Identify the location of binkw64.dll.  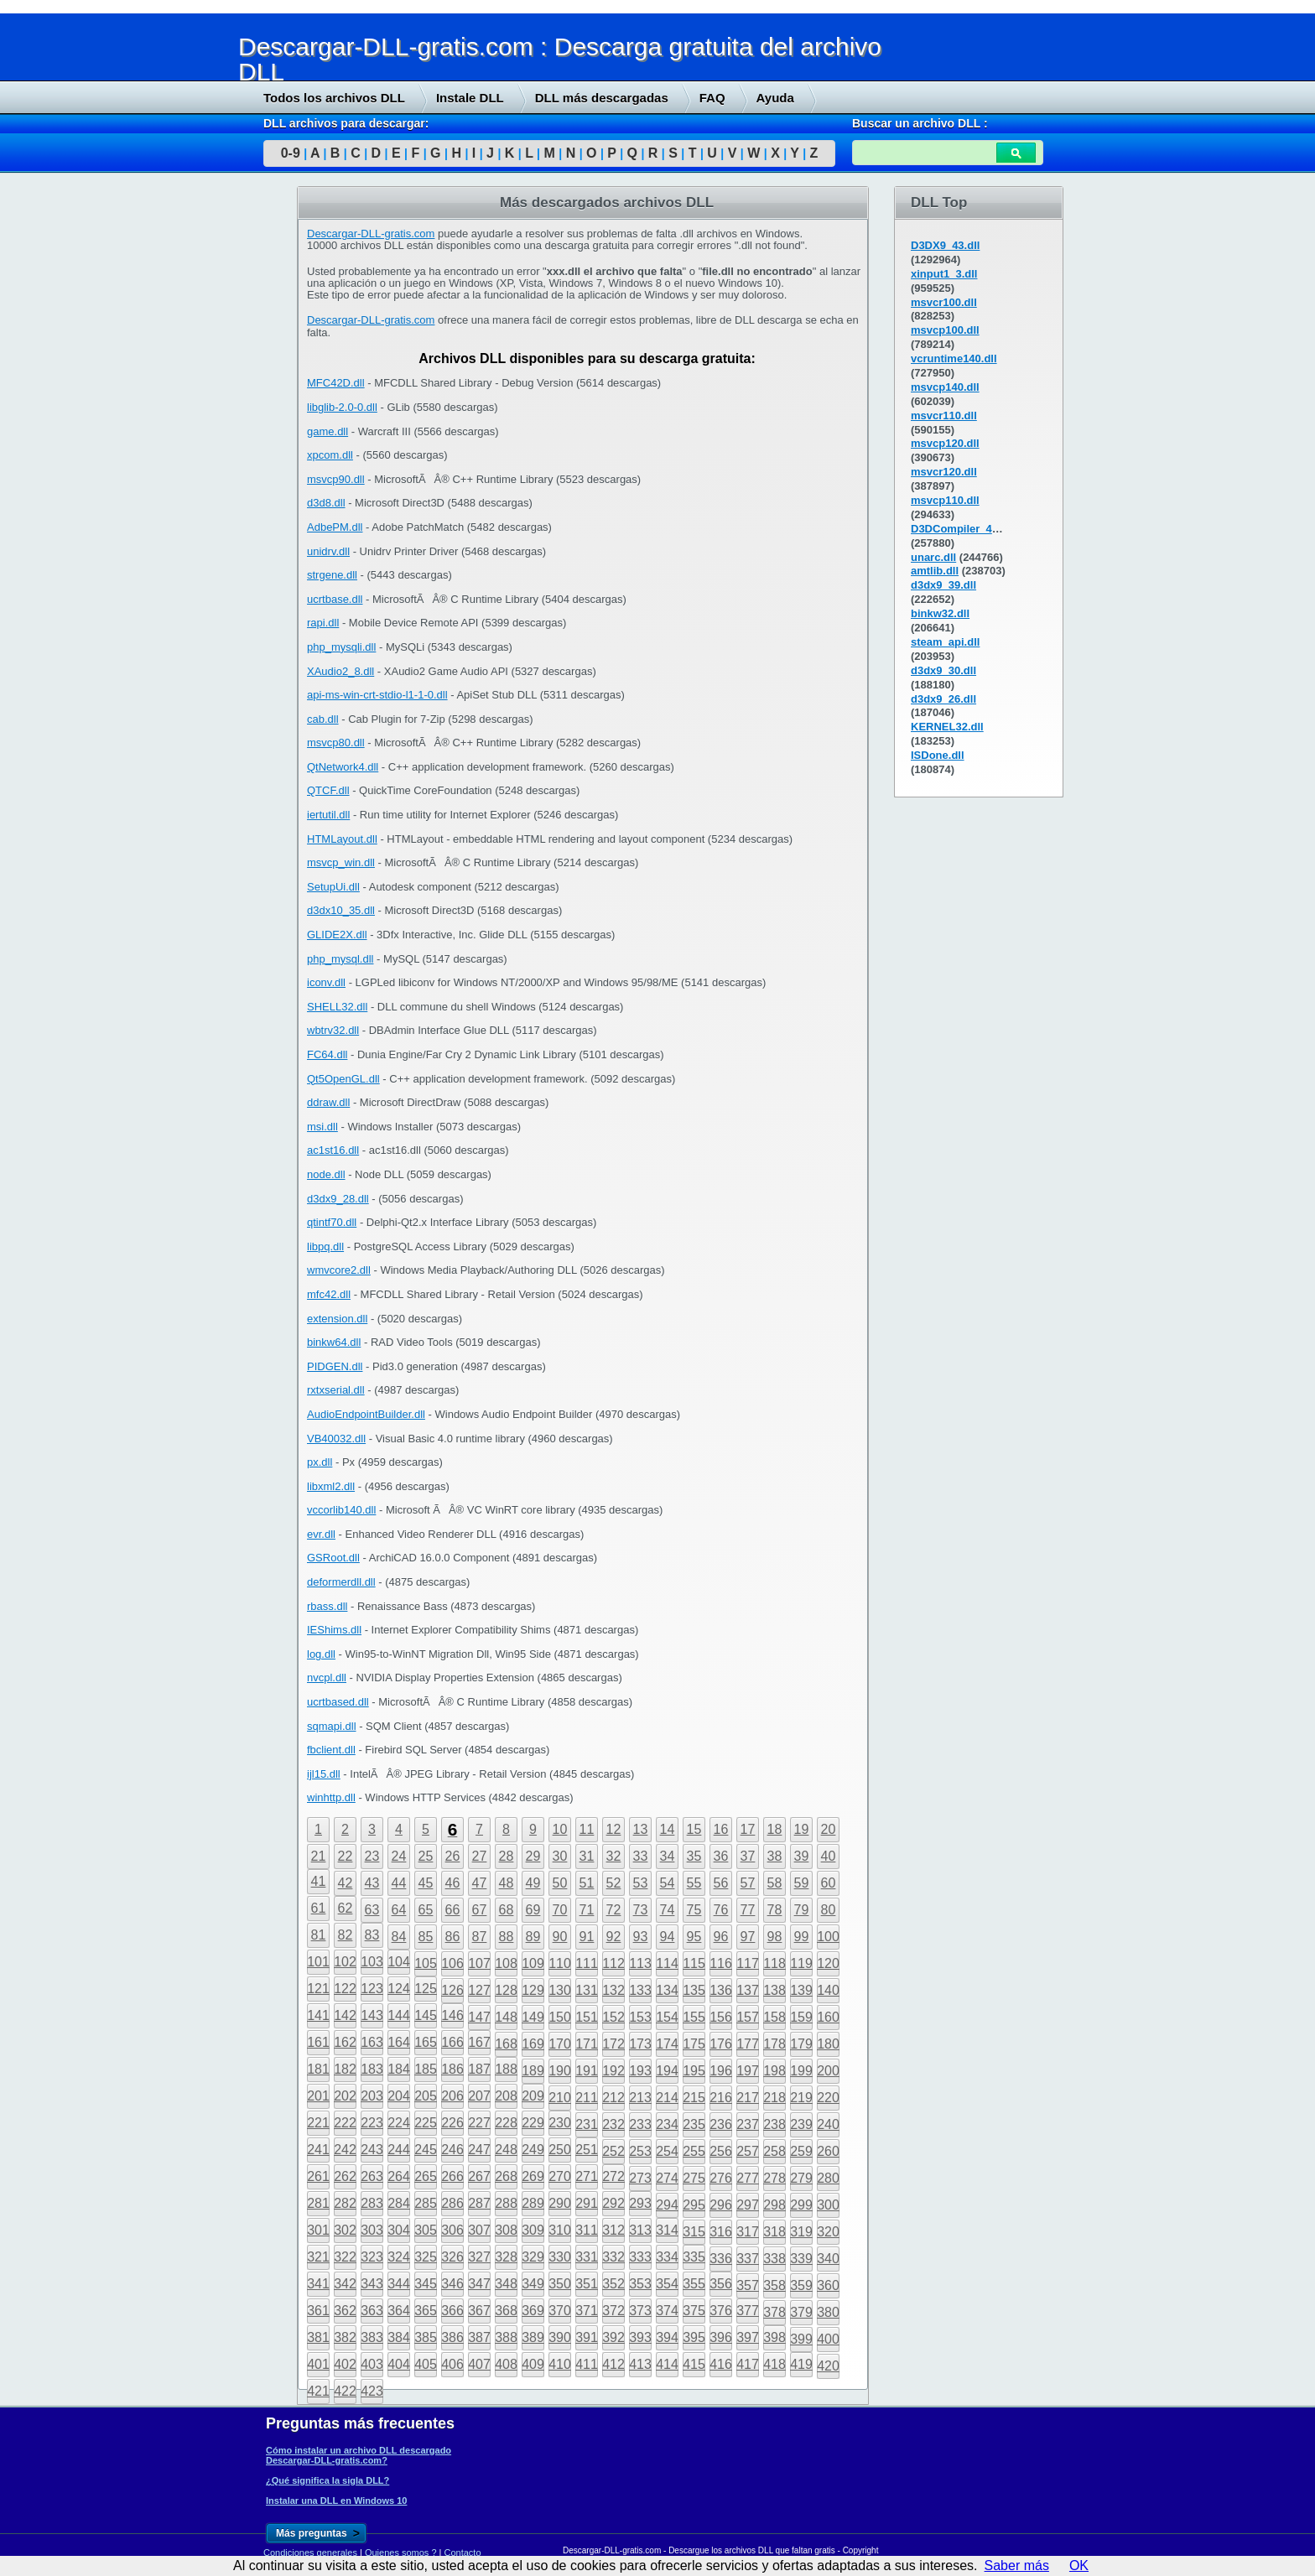
(334, 1342).